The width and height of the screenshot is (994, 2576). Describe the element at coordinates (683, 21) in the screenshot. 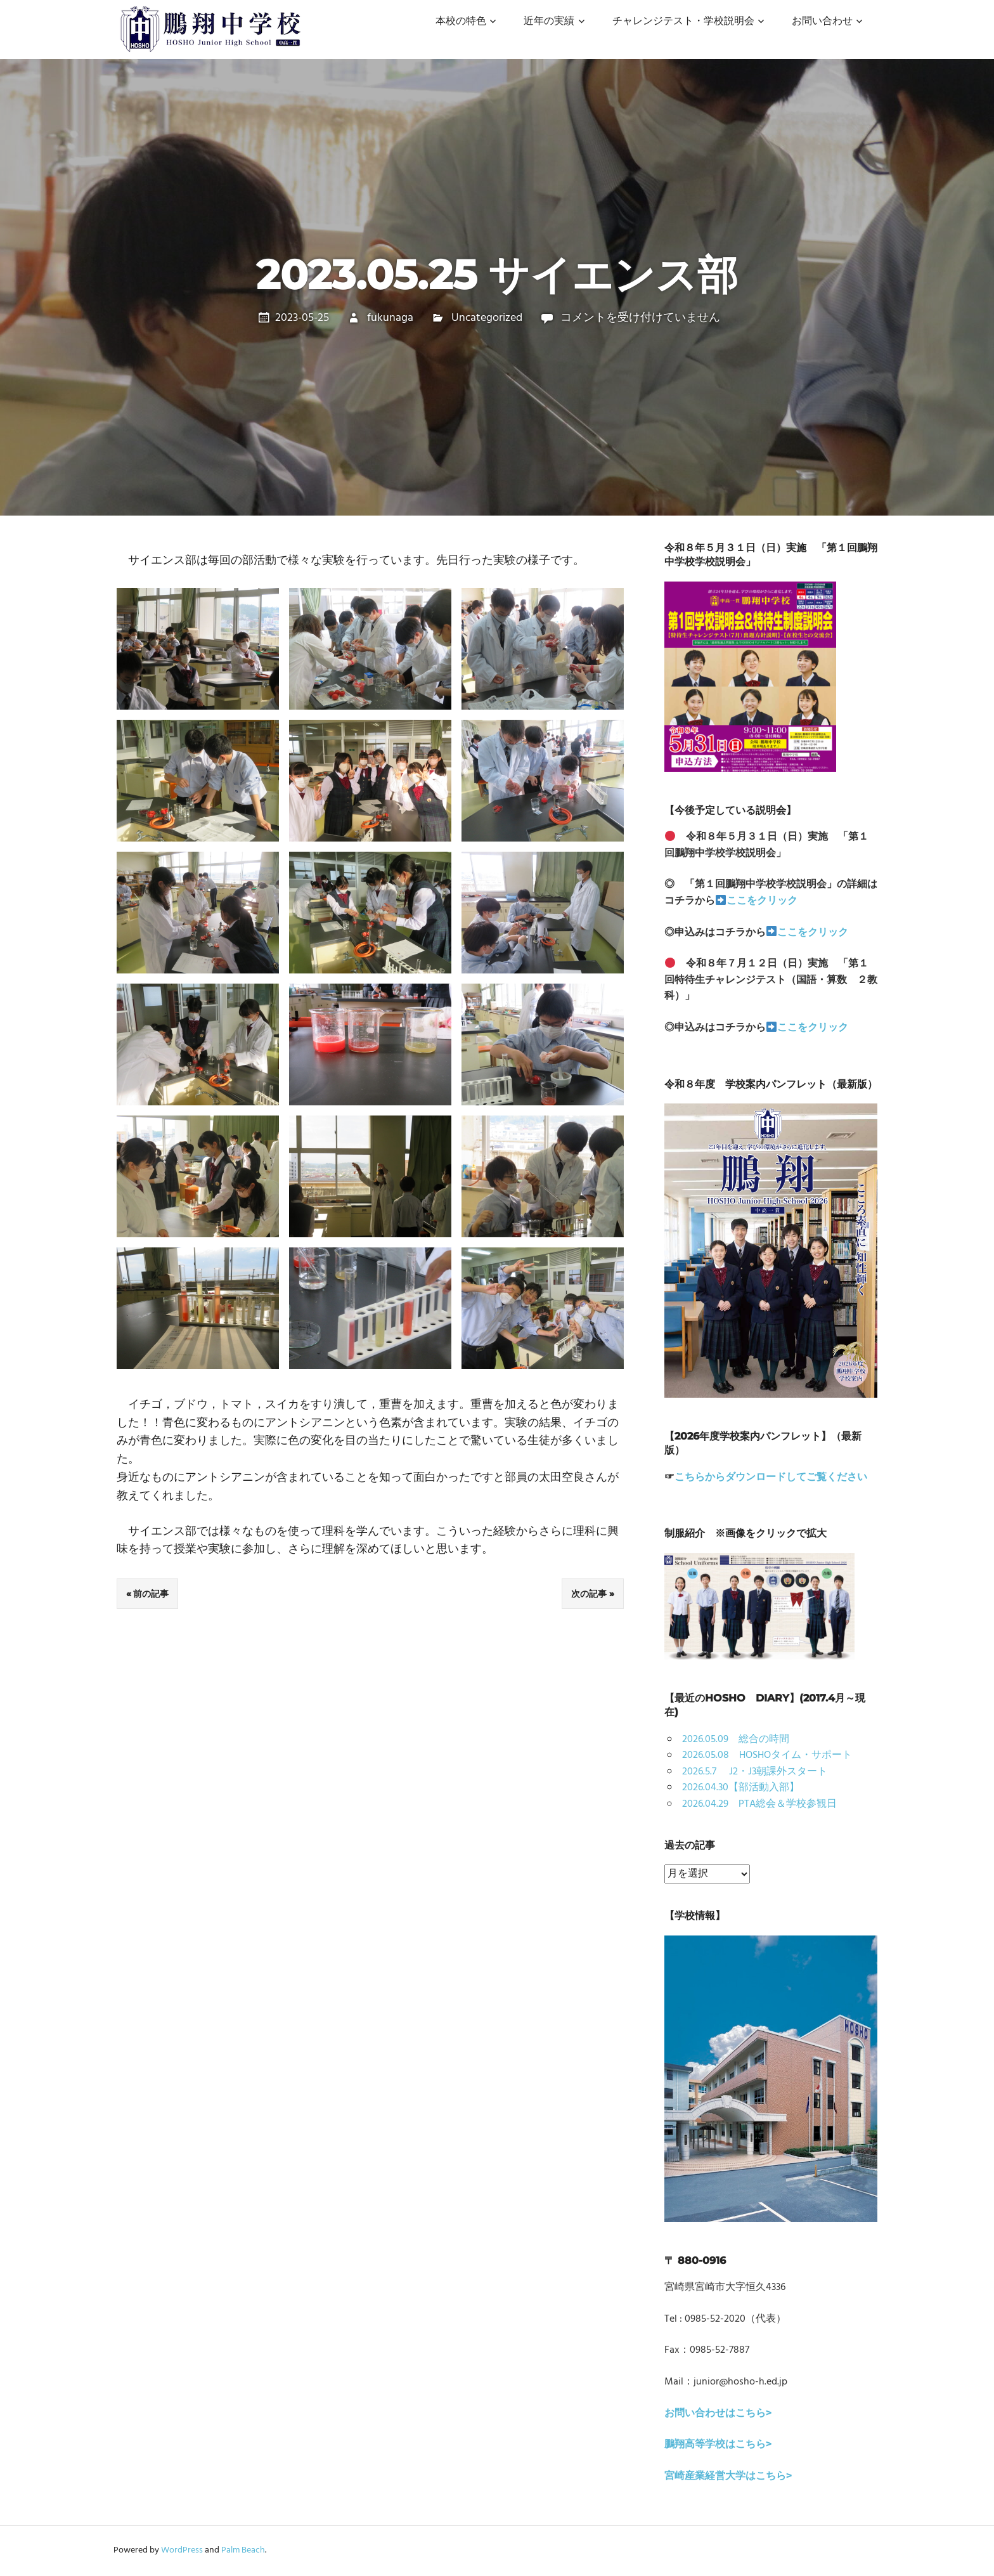

I see `チャレンジテスト・学校説明会` at that location.